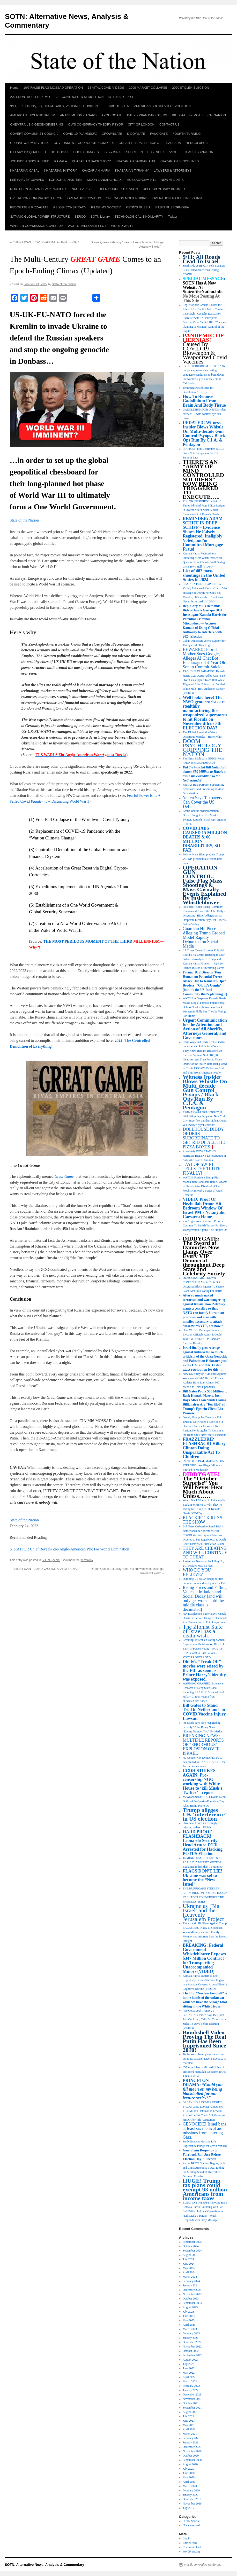  What do you see at coordinates (204, 2059) in the screenshot?
I see `To the West, Israel plays the victim, but to its citizens, Israel’s true face is revealed.` at bounding box center [204, 2059].